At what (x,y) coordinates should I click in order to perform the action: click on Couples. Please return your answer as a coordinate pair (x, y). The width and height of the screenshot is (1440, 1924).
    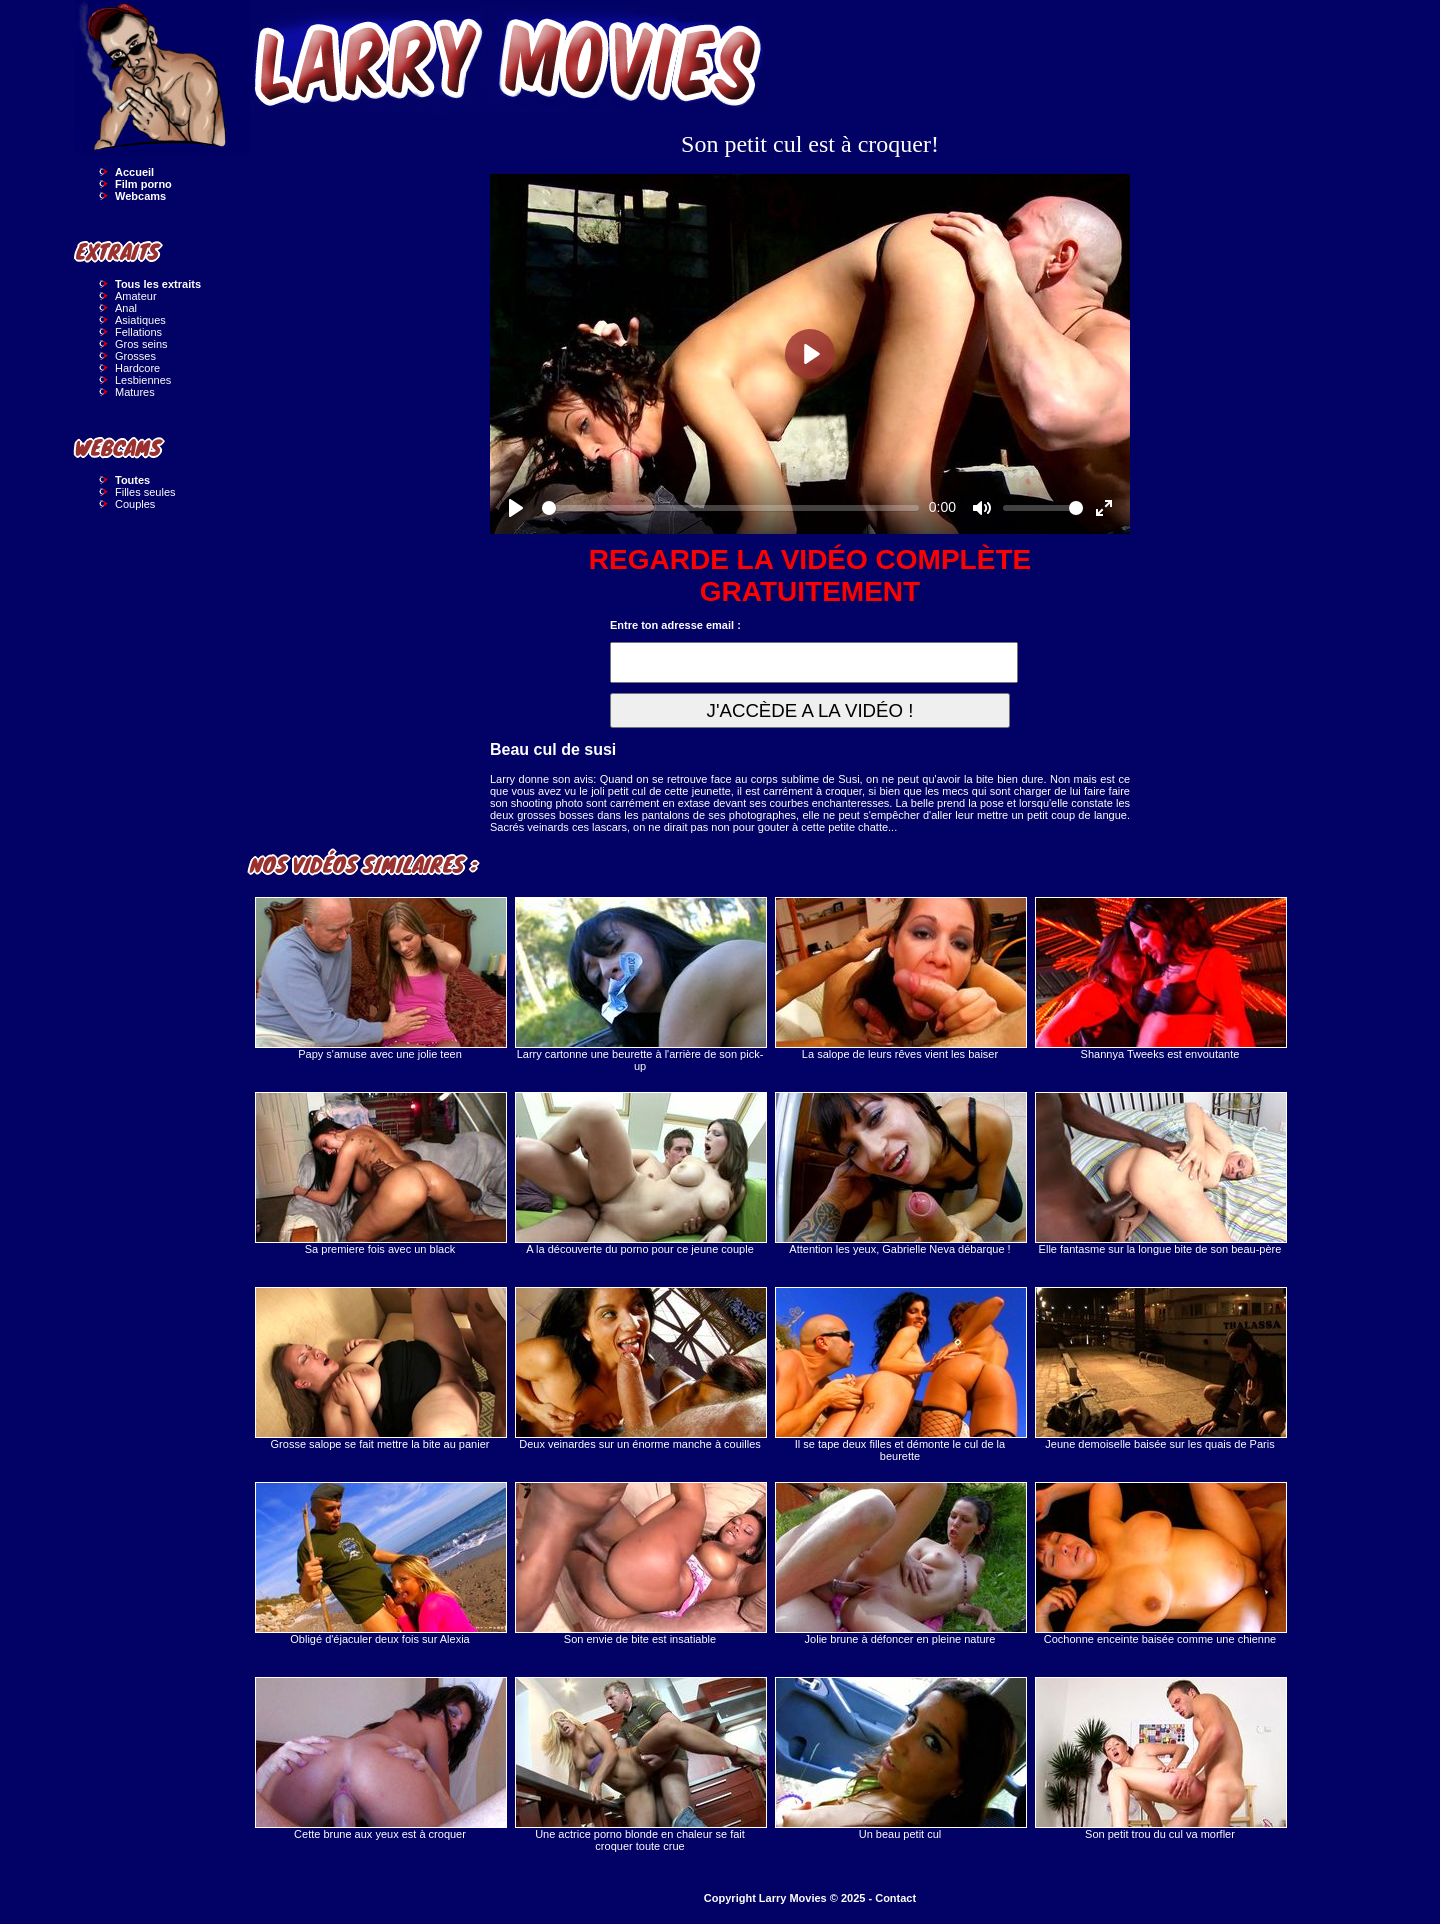
    Looking at the image, I should click on (135, 504).